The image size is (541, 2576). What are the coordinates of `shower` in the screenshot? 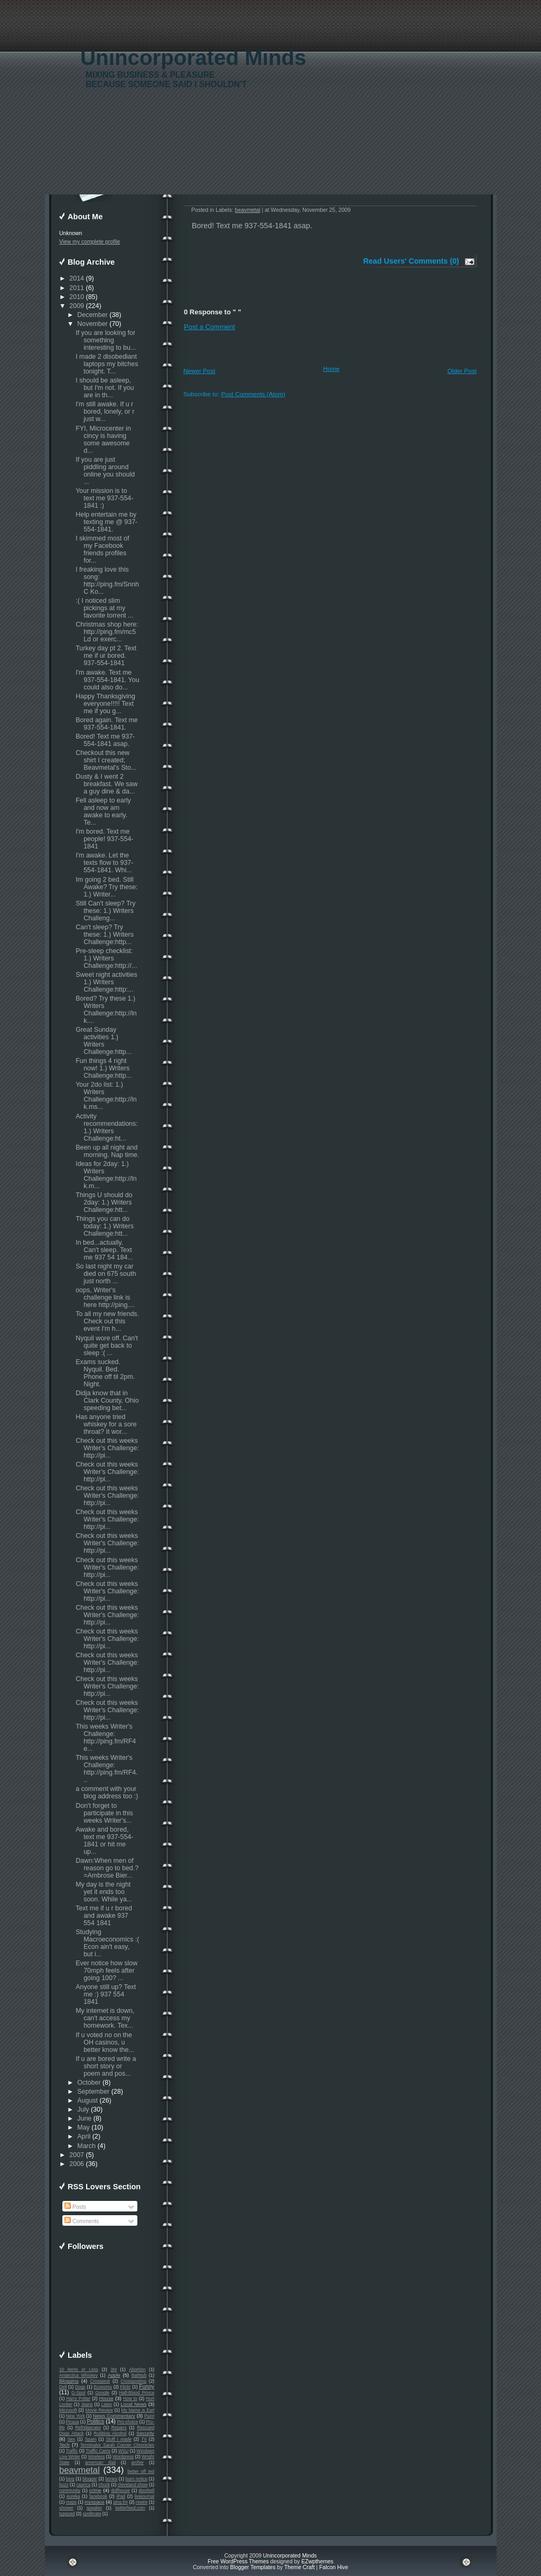 It's located at (66, 2507).